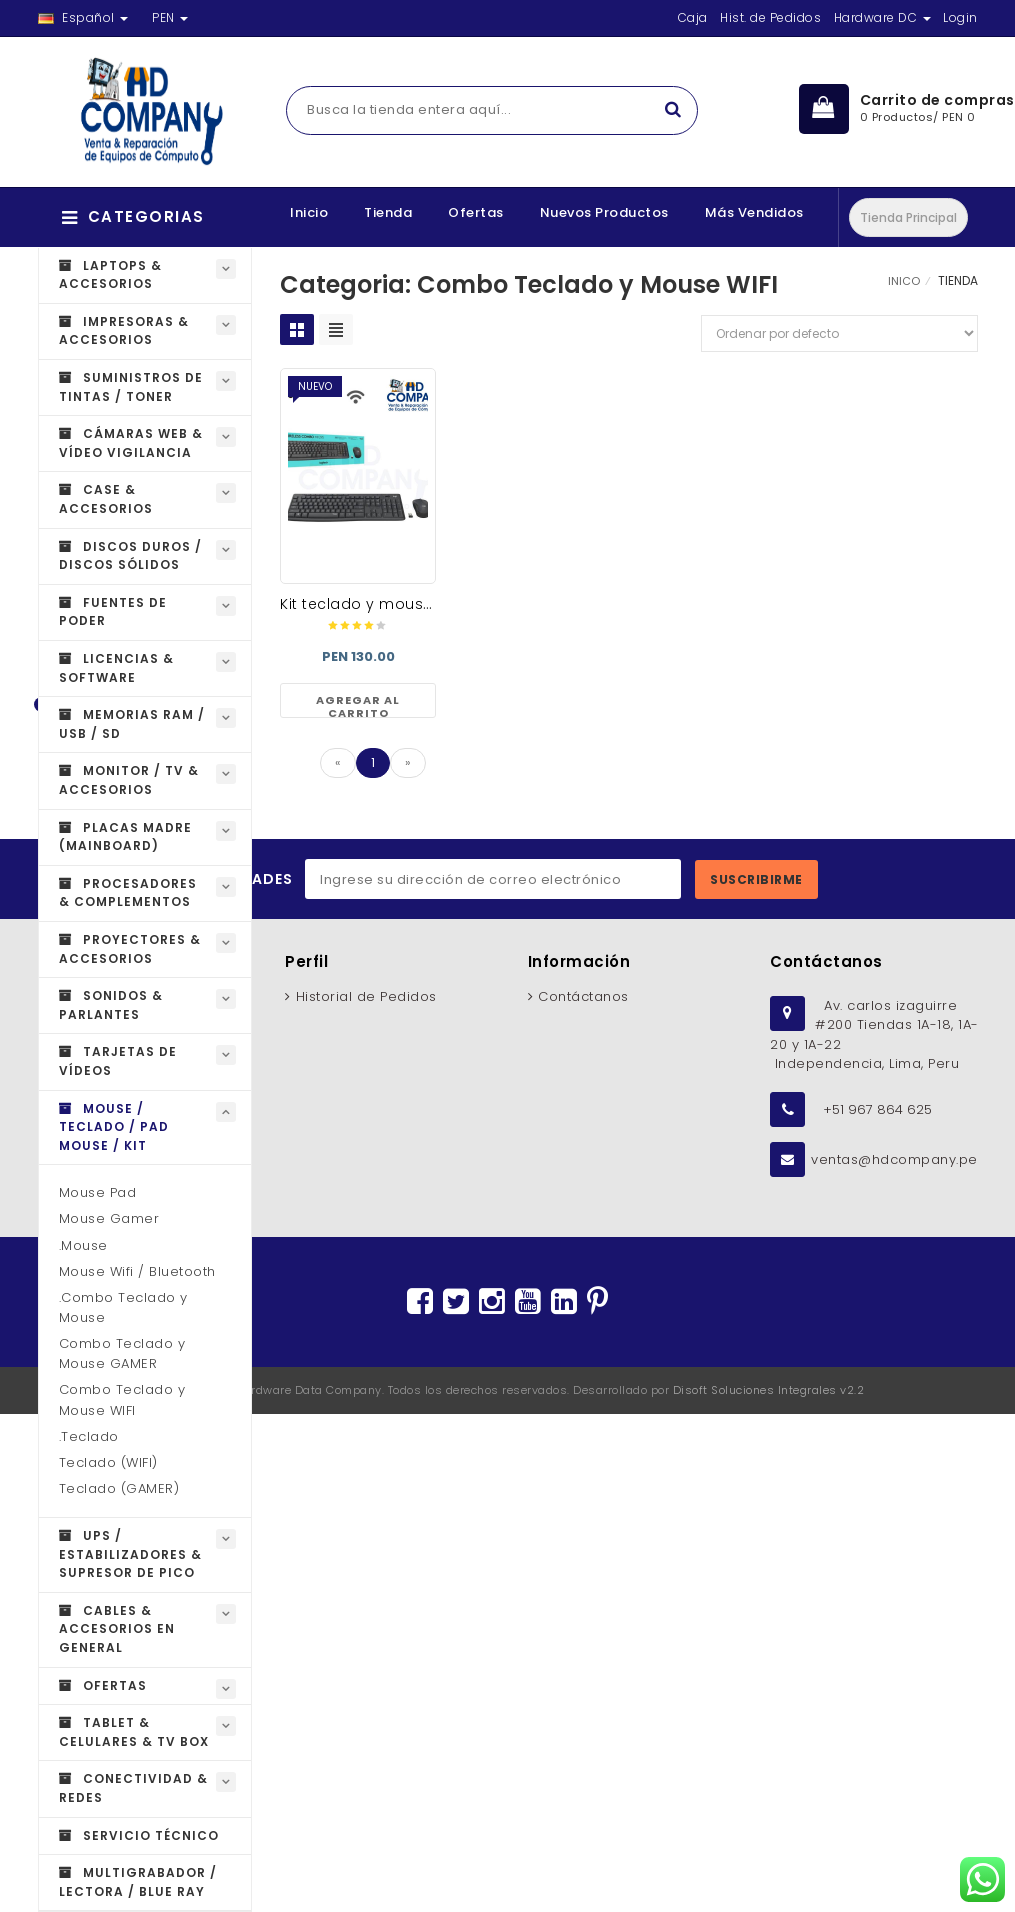 The height and width of the screenshot is (1912, 1015). What do you see at coordinates (103, 1685) in the screenshot?
I see `OFERTAS` at bounding box center [103, 1685].